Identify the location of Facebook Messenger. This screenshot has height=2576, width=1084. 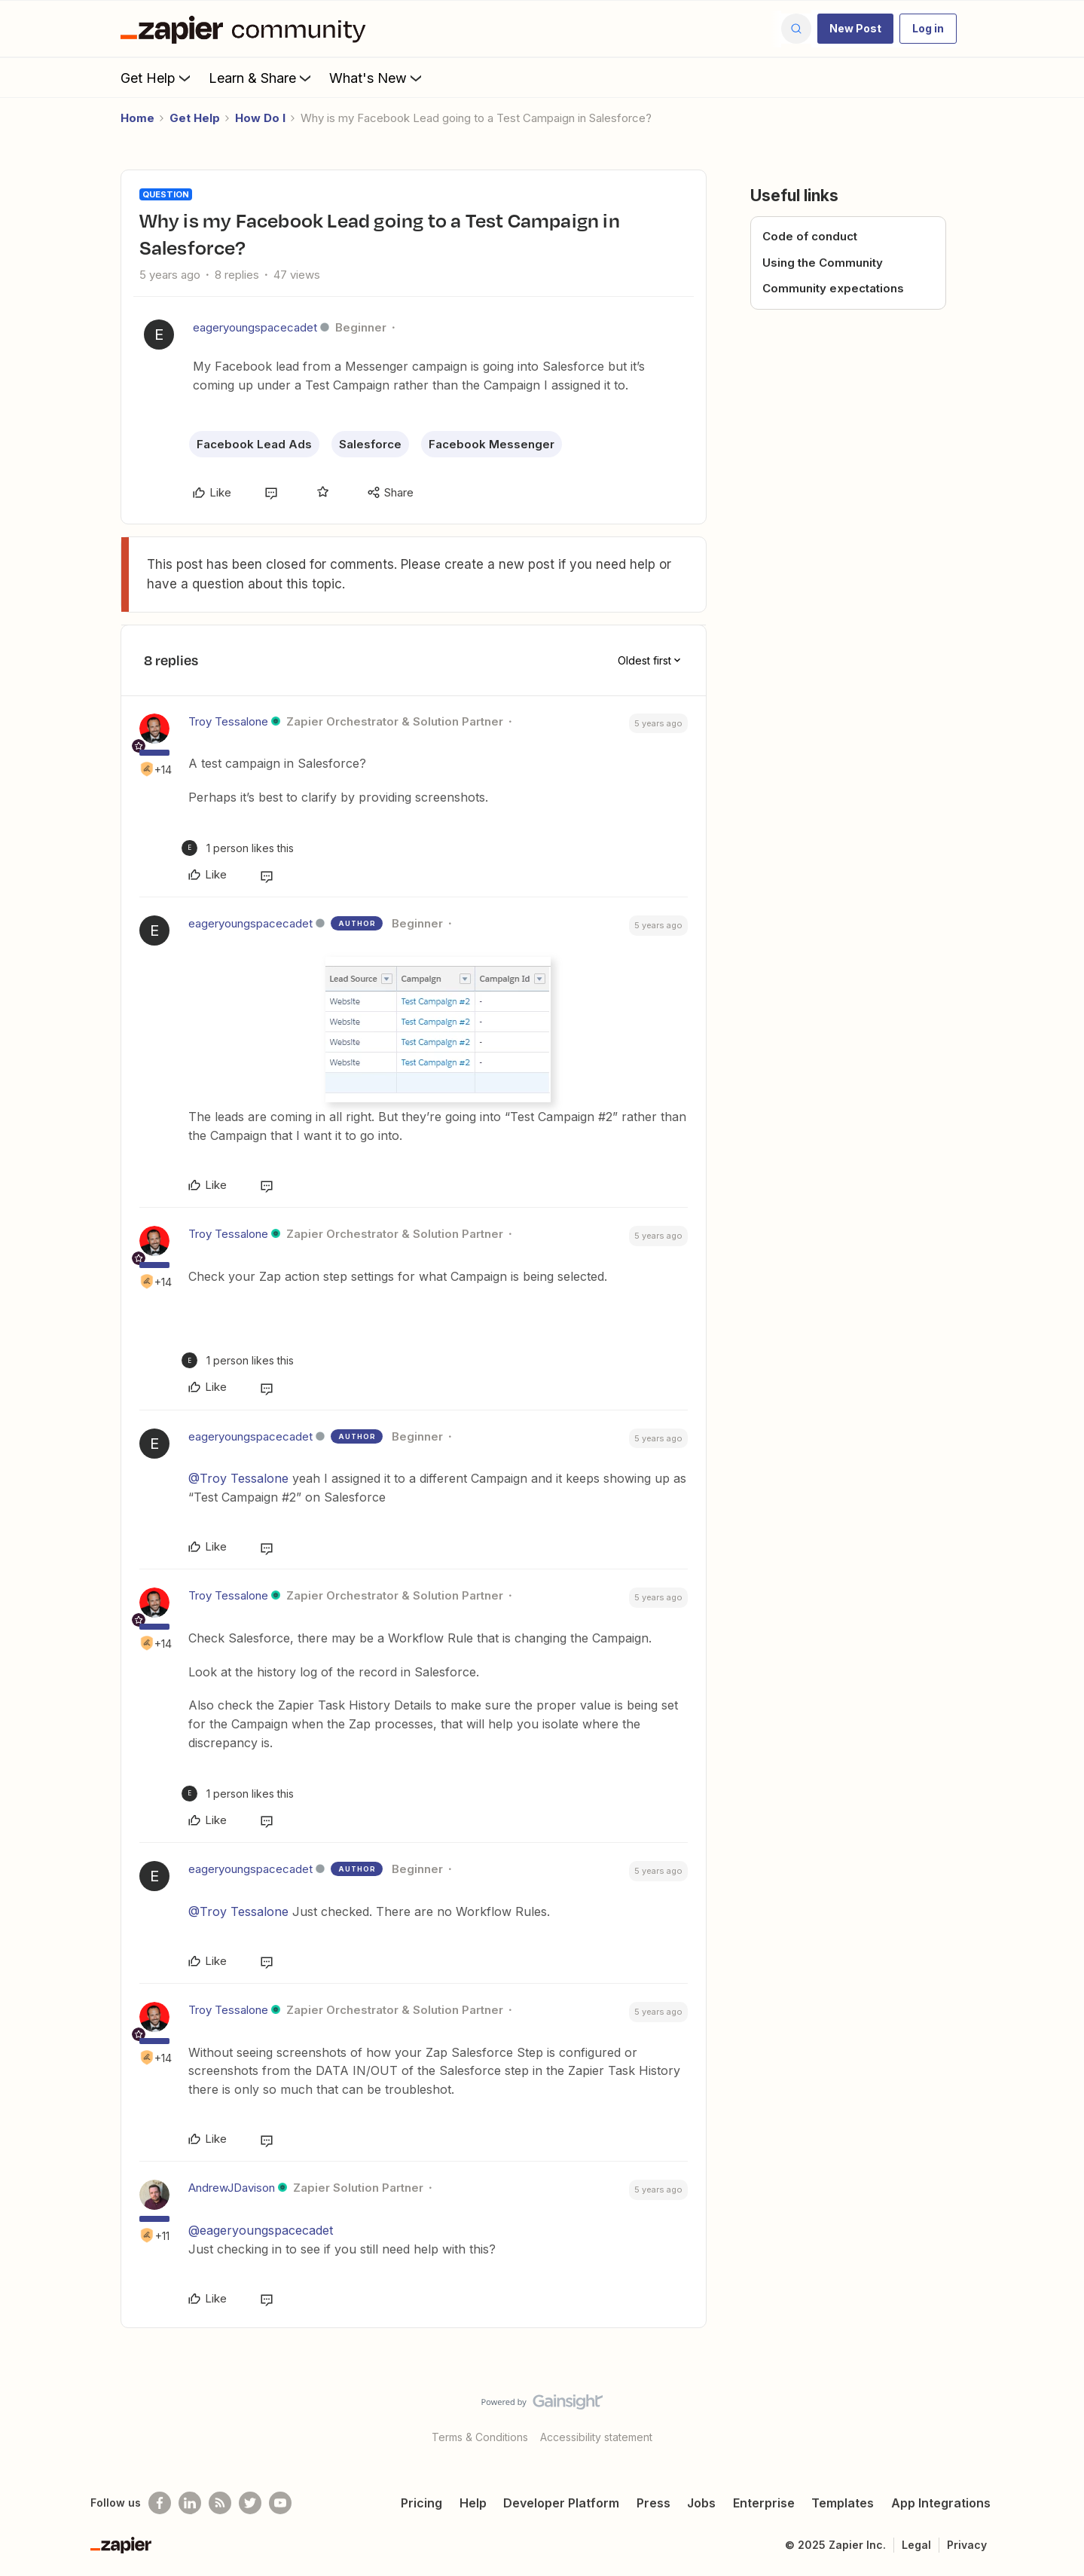
(491, 444).